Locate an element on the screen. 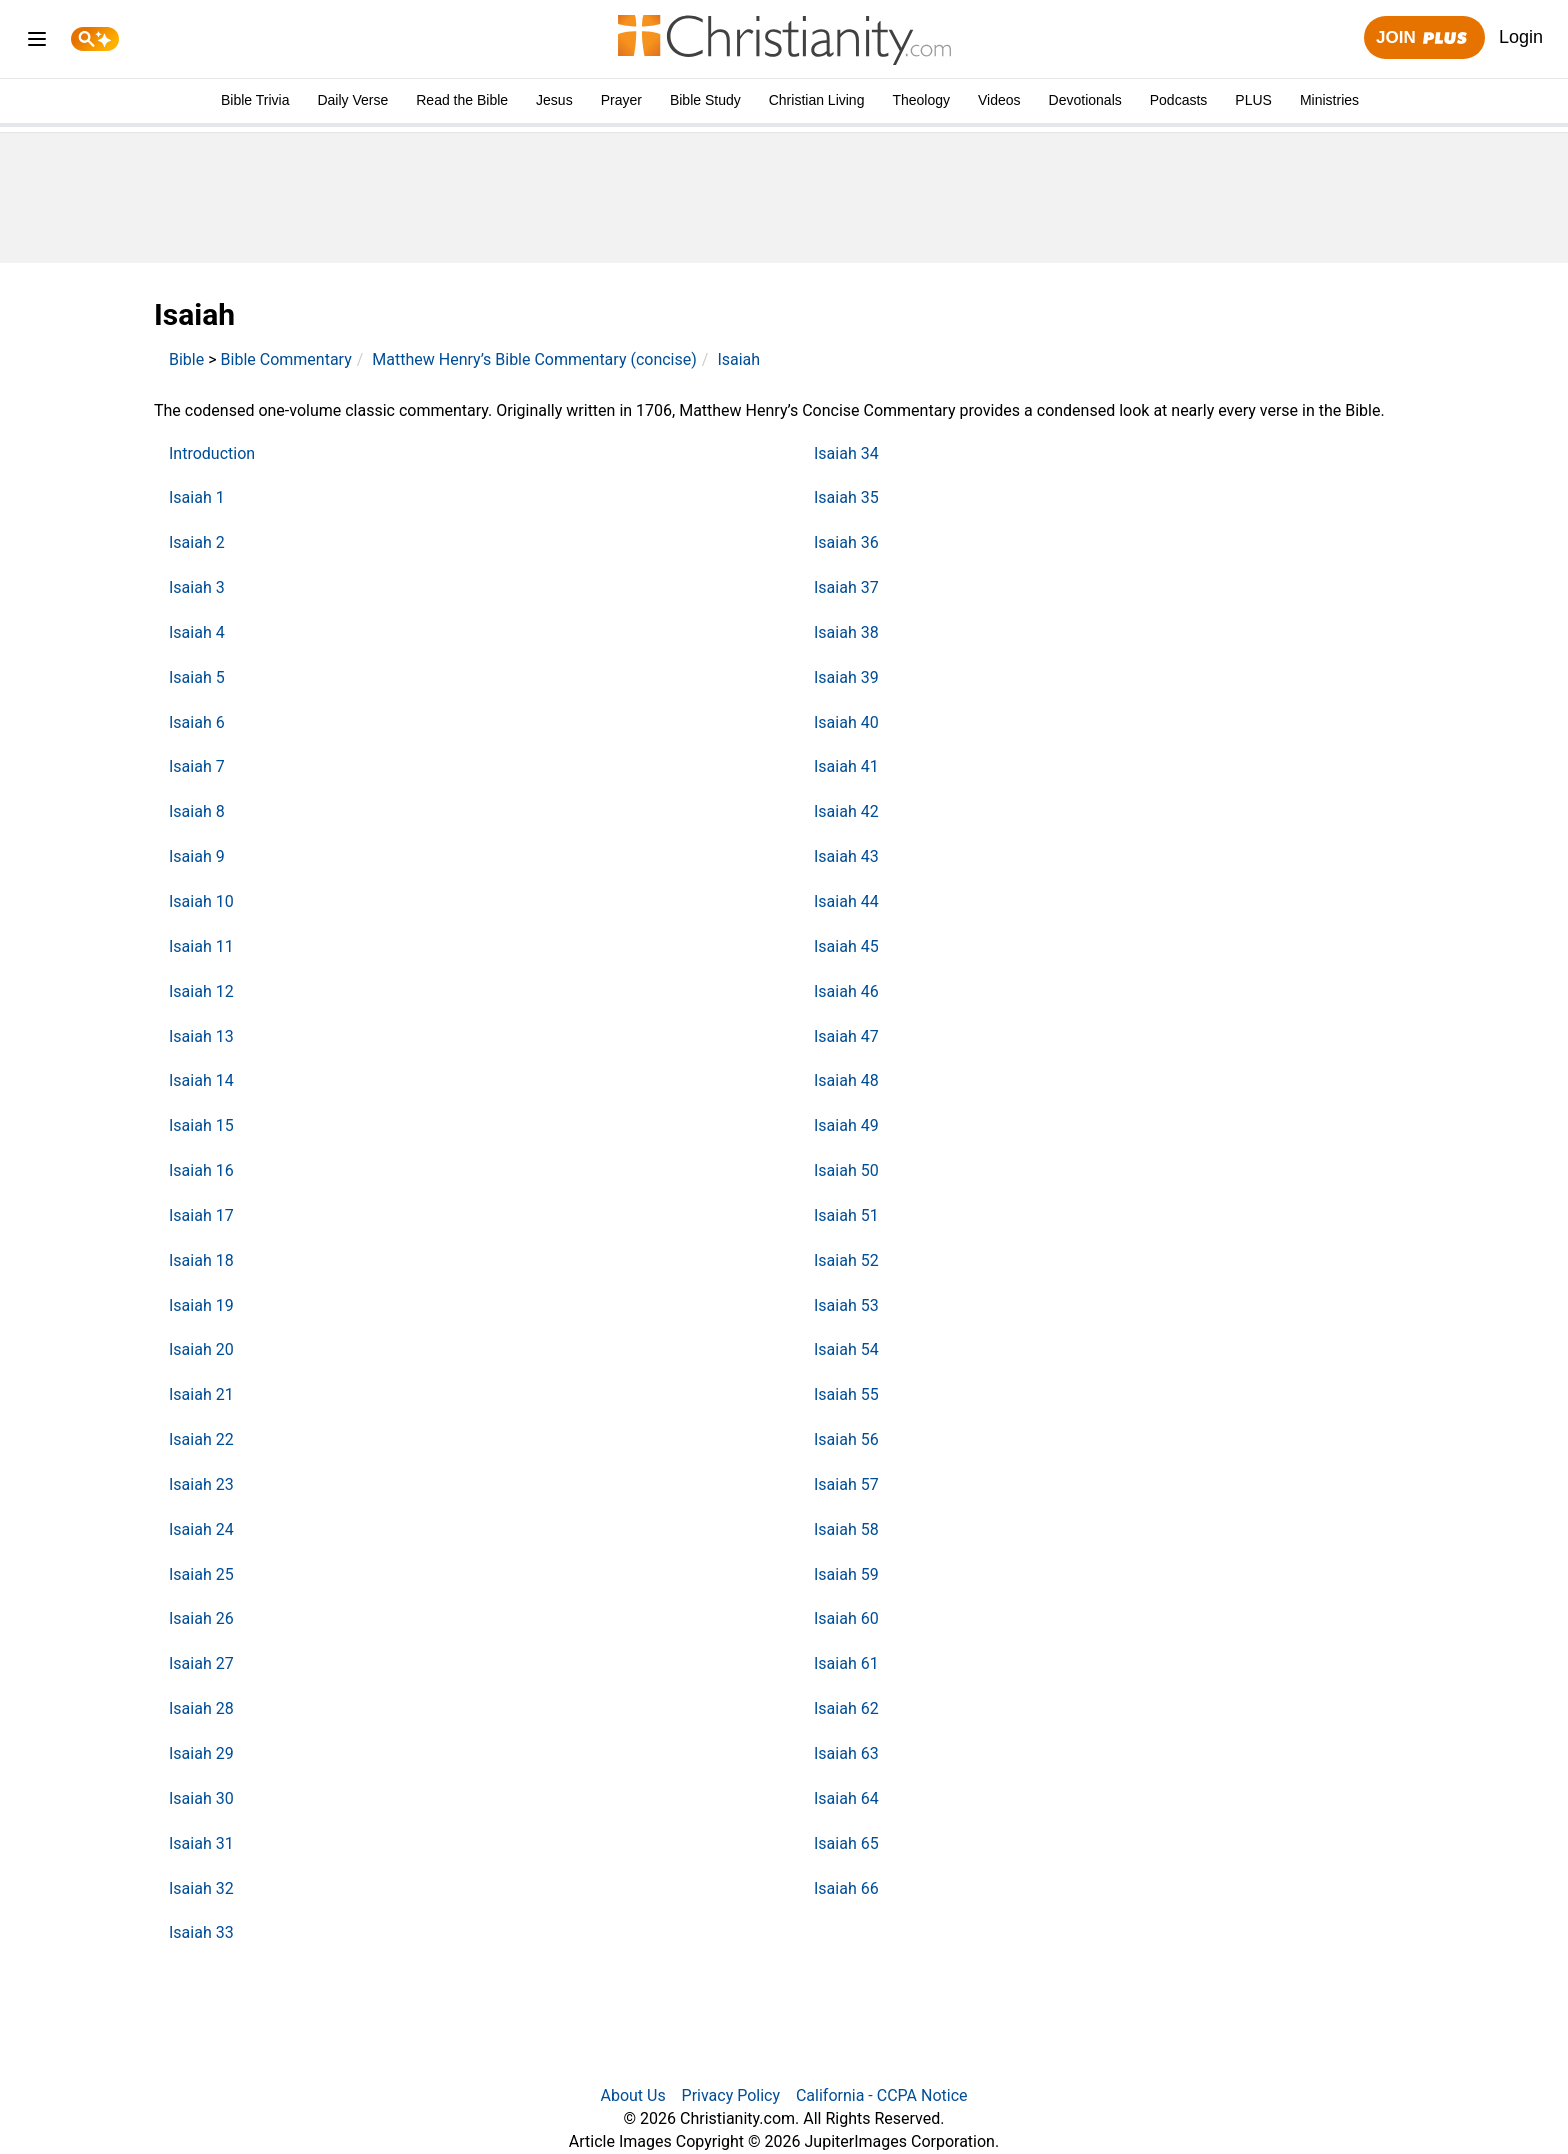  Isaiah 48 is located at coordinates (846, 1080).